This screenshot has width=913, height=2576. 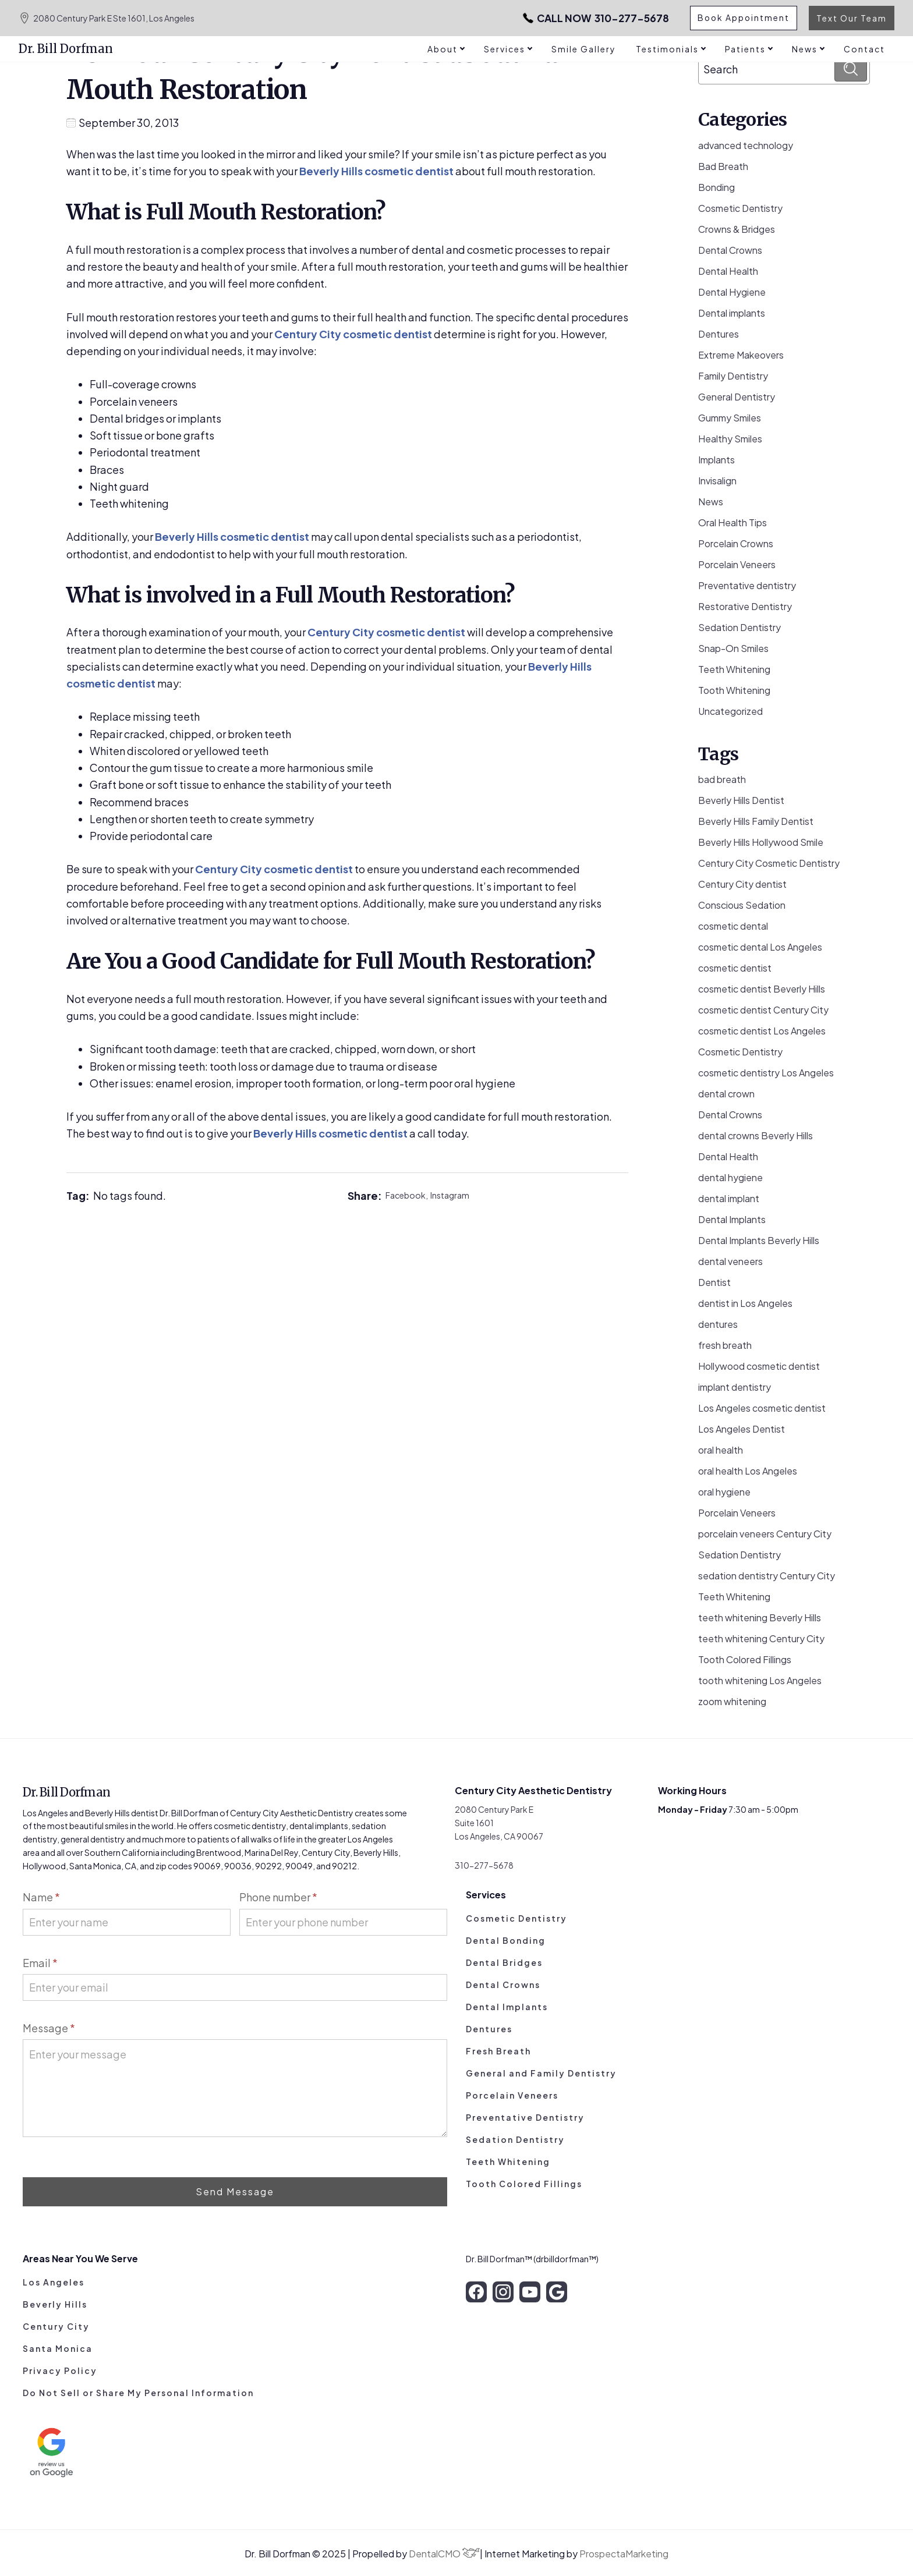 I want to click on Crowns & Bridges, so click(x=736, y=229).